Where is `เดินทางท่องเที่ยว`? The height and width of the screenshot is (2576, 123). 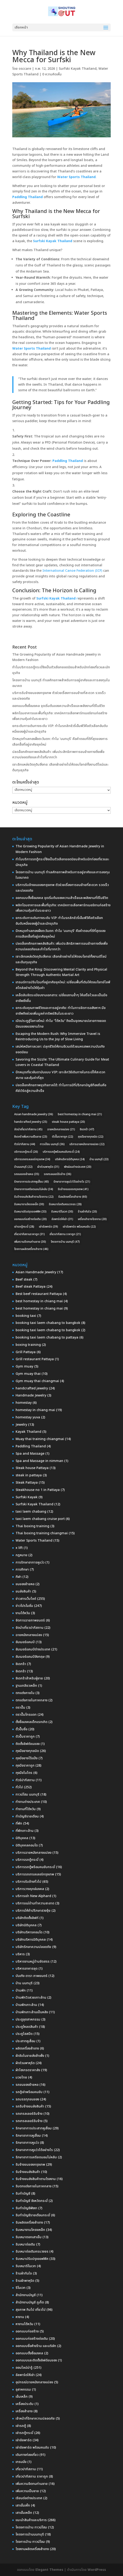 เดินทางท่องเที่ยว is located at coordinates (27, 2454).